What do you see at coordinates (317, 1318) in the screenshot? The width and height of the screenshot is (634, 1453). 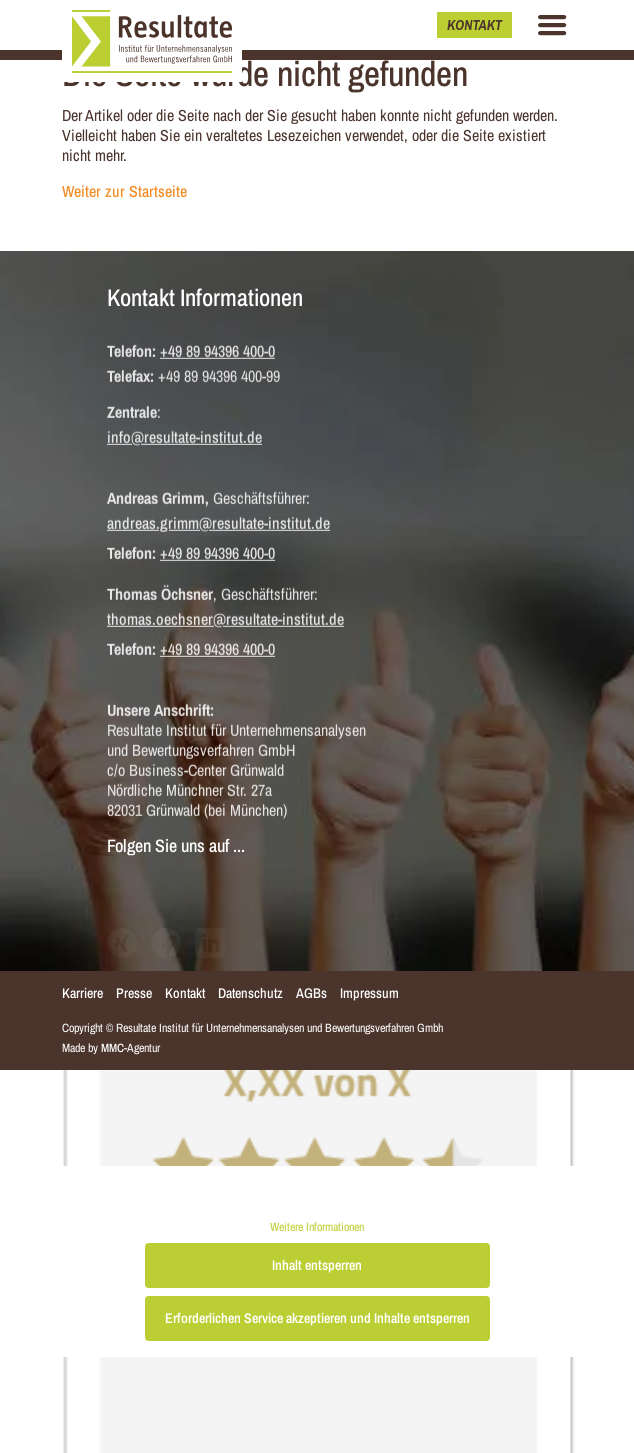 I see `Erforderlichen Service akzeptieren und Inhalte entsperren [button]` at bounding box center [317, 1318].